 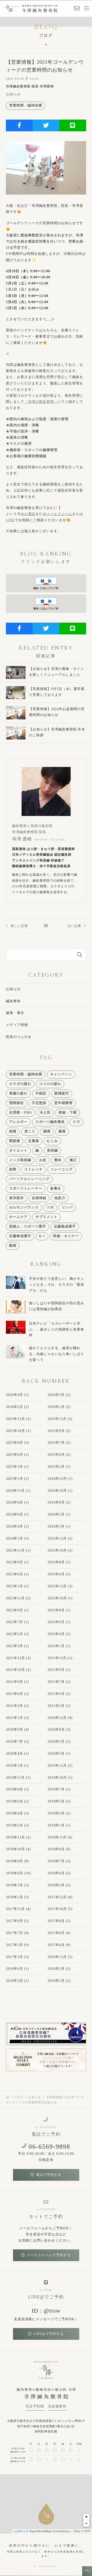 What do you see at coordinates (59, 1729) in the screenshot?
I see `2020年8月 (3)` at bounding box center [59, 1729].